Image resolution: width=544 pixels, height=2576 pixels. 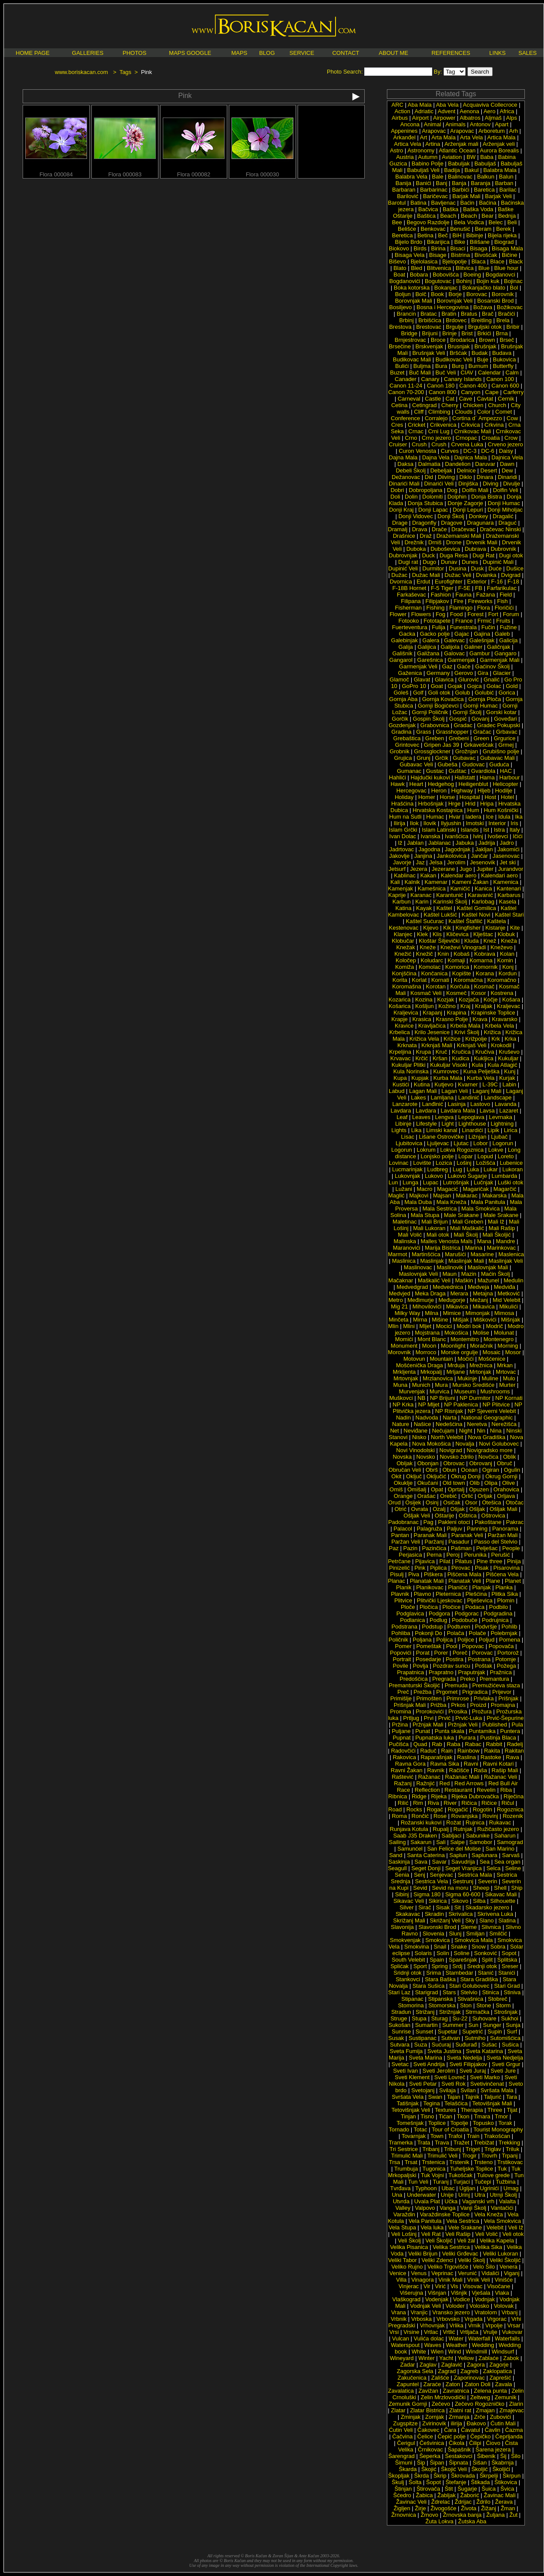 I want to click on Piva, so click(x=413, y=1574).